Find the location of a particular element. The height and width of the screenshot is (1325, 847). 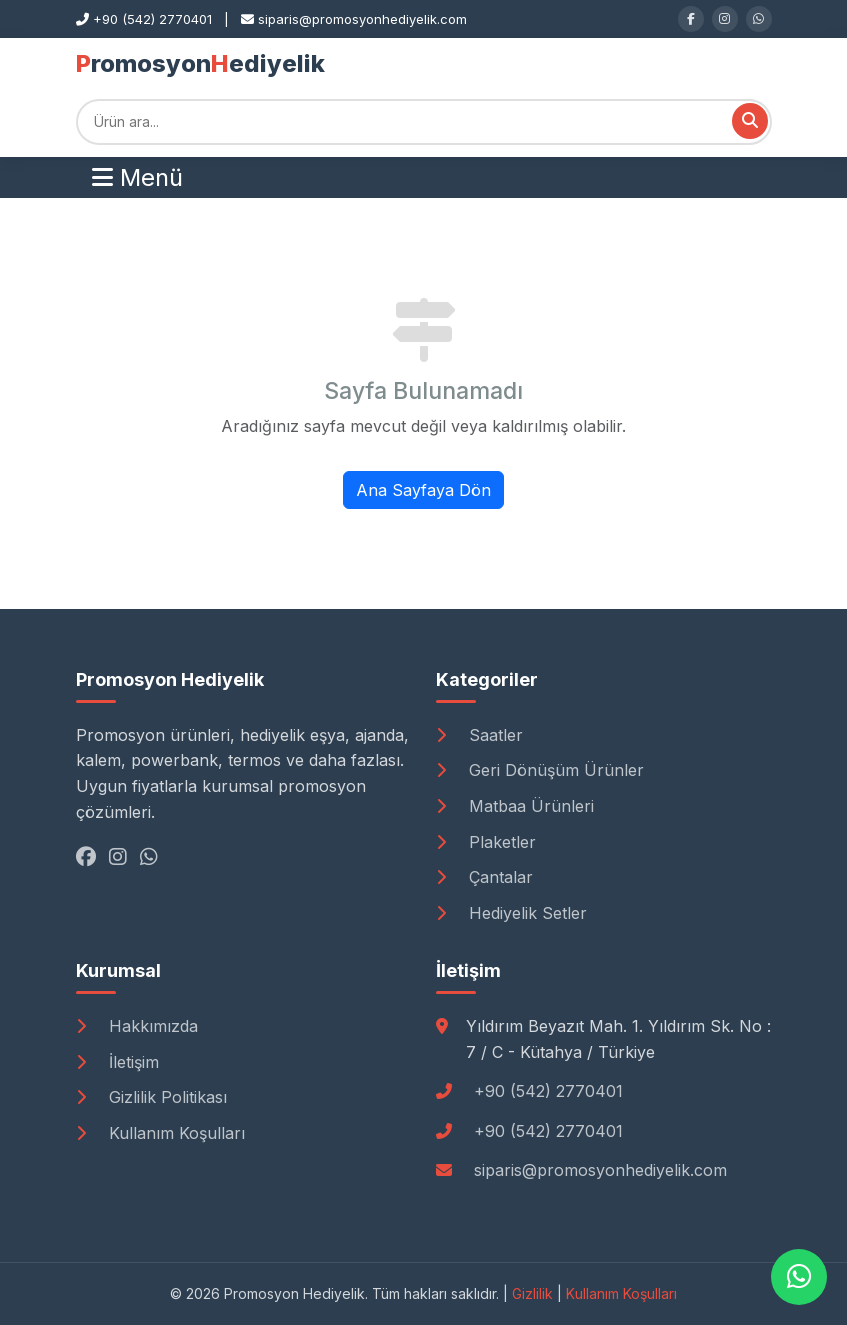

Matbaa Ürünleri is located at coordinates (515, 806).